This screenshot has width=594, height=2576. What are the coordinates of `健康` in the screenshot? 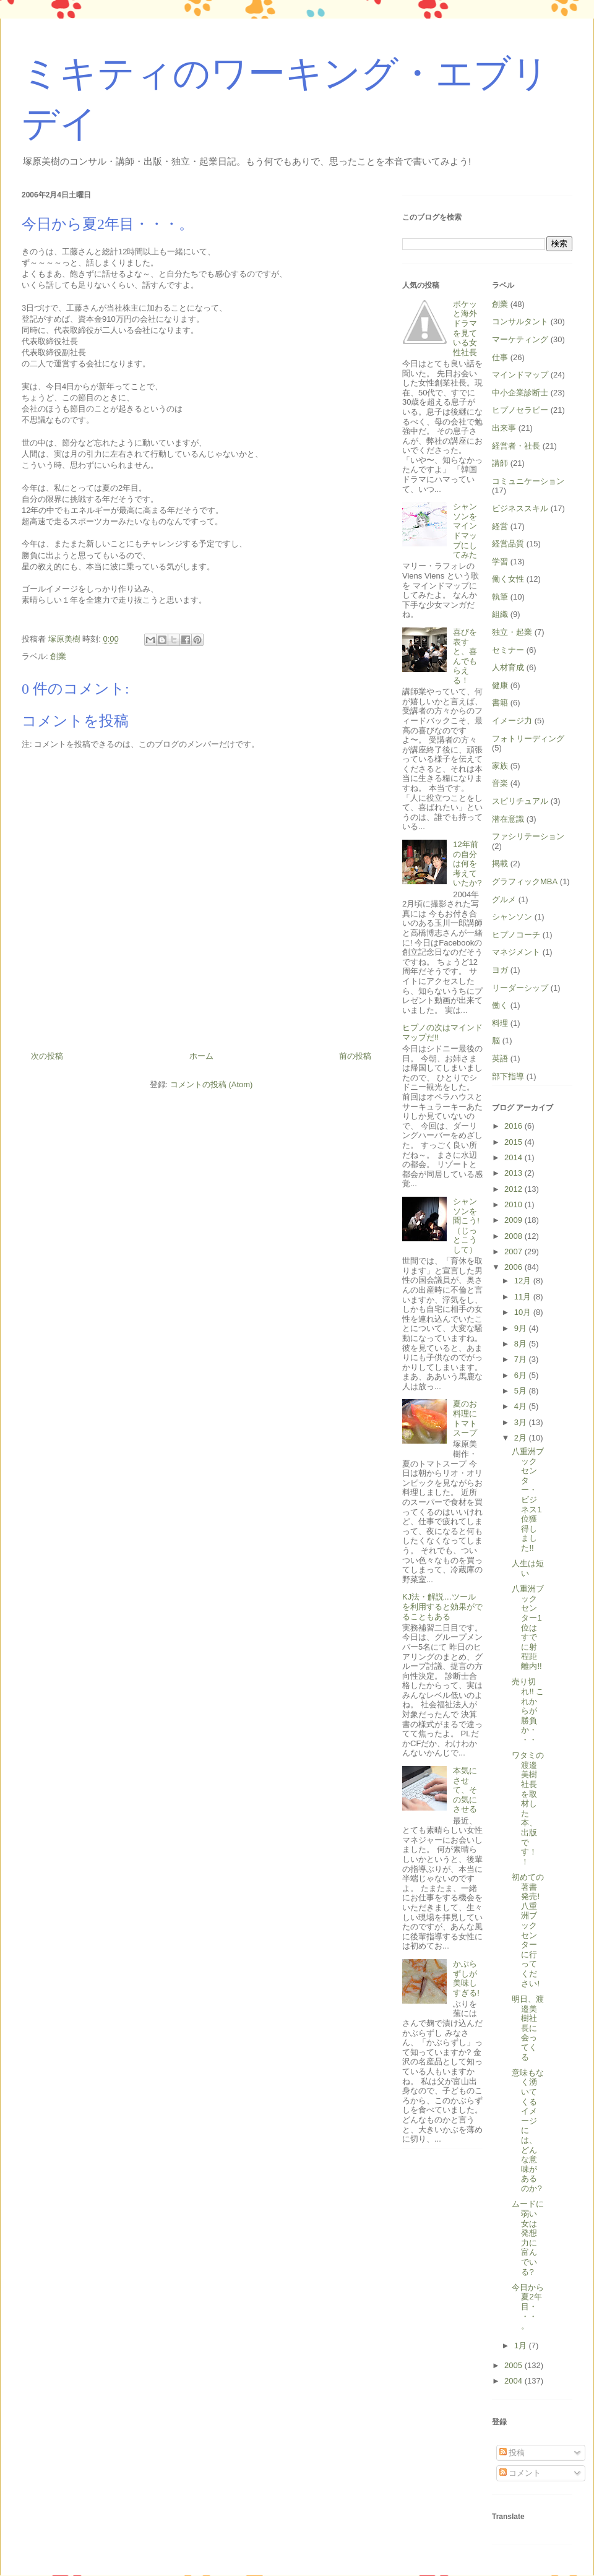 It's located at (500, 685).